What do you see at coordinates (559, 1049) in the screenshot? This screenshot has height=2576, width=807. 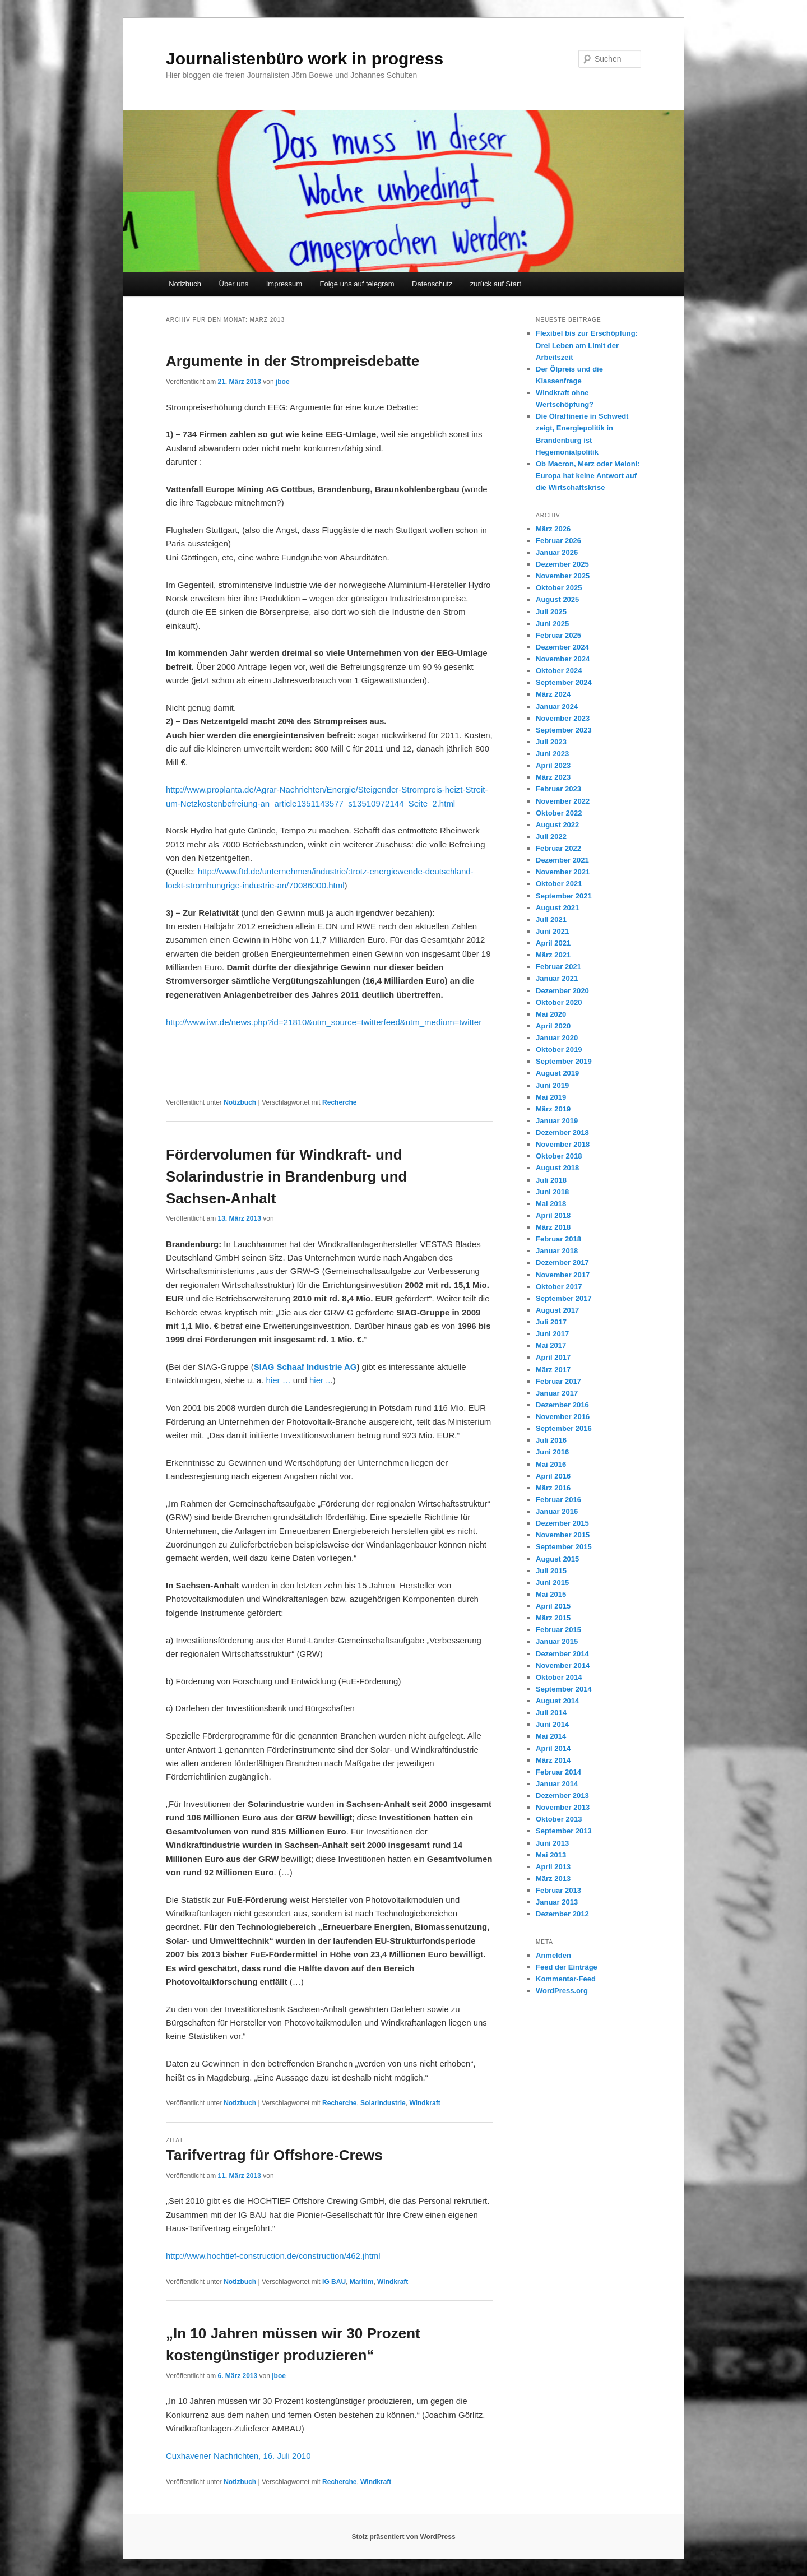 I see `Oktober 2019` at bounding box center [559, 1049].